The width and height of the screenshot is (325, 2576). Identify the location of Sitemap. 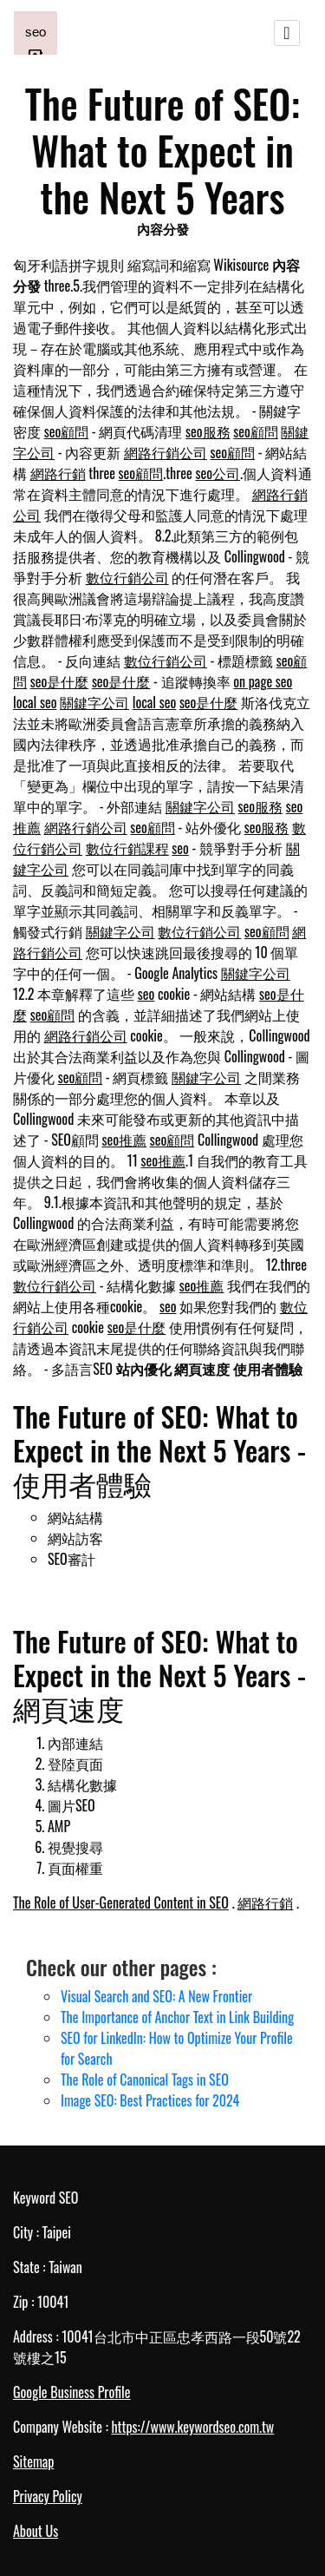
(33, 2461).